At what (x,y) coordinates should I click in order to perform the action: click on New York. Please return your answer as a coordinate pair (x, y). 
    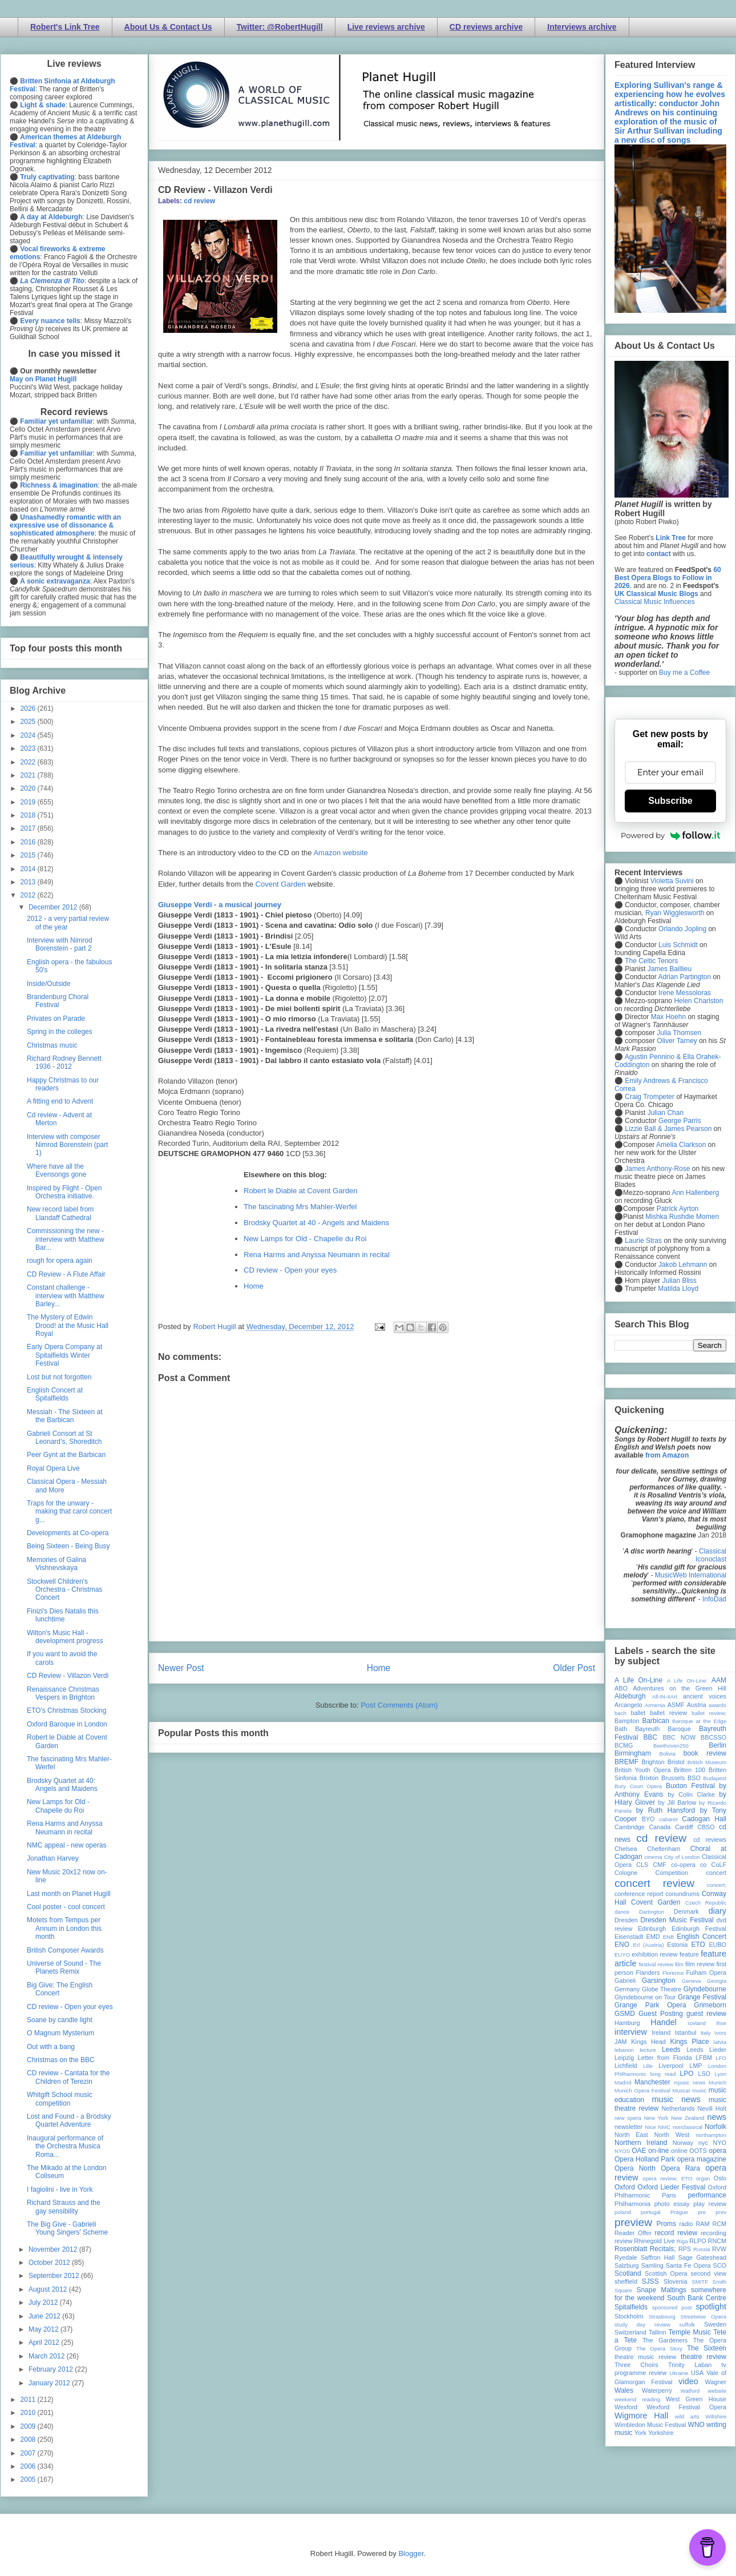
    Looking at the image, I should click on (656, 2118).